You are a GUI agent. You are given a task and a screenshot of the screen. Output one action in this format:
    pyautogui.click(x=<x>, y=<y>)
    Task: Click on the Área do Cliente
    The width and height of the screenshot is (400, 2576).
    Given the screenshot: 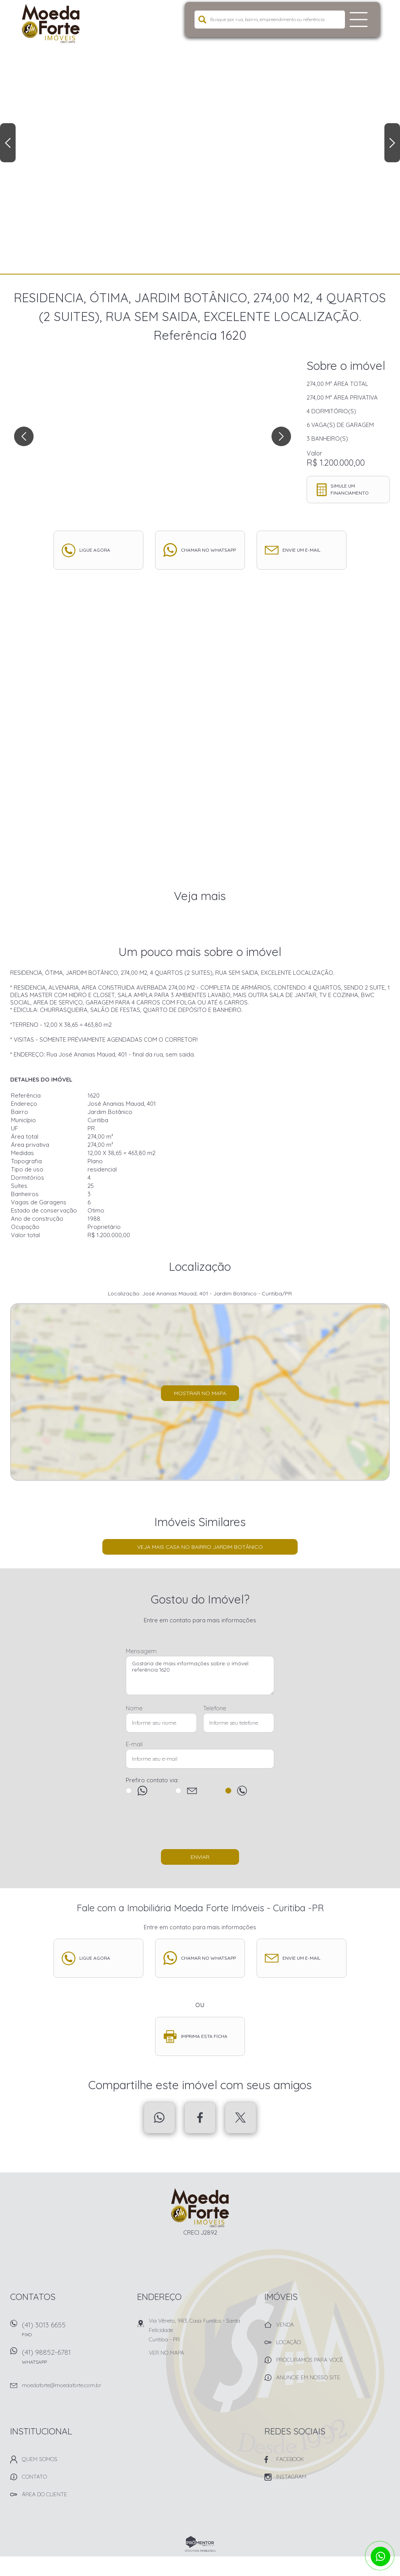 What is the action you would take?
    pyautogui.click(x=44, y=2494)
    